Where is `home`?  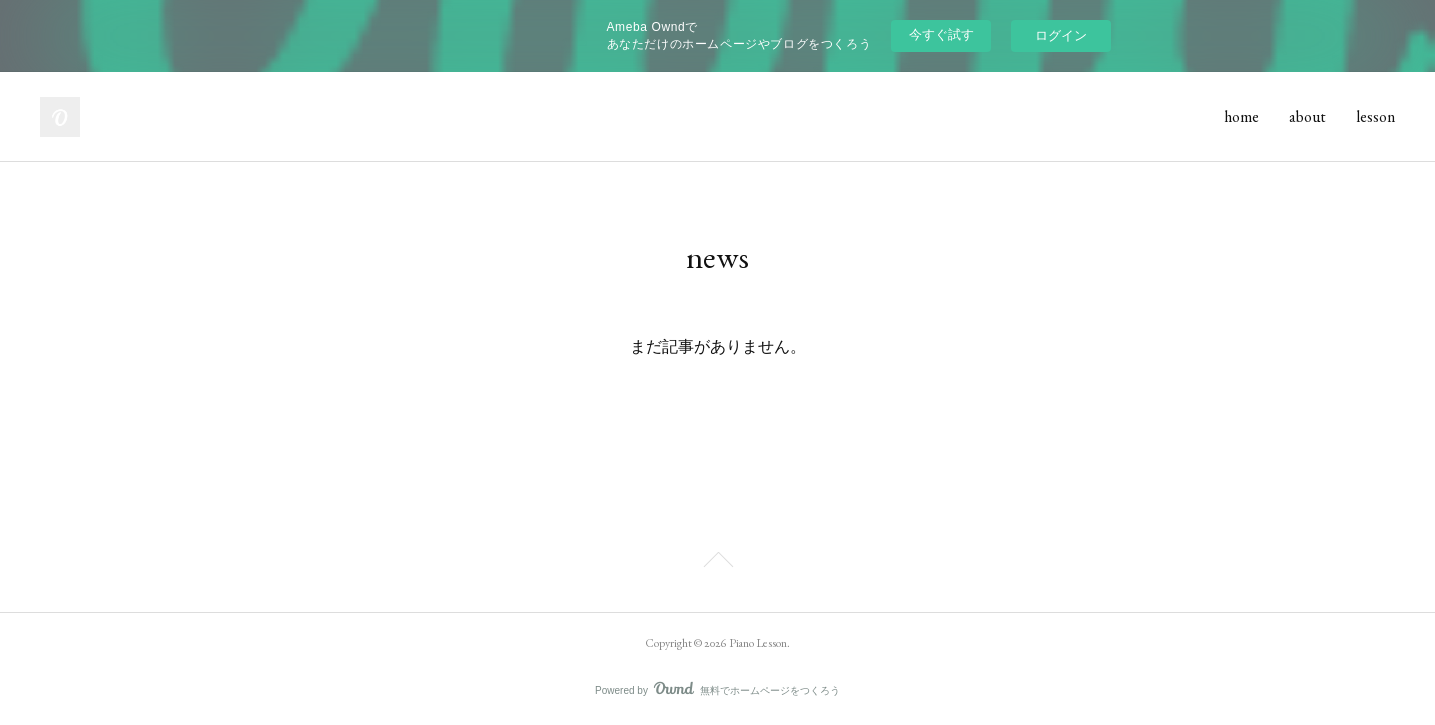
home is located at coordinates (1241, 116).